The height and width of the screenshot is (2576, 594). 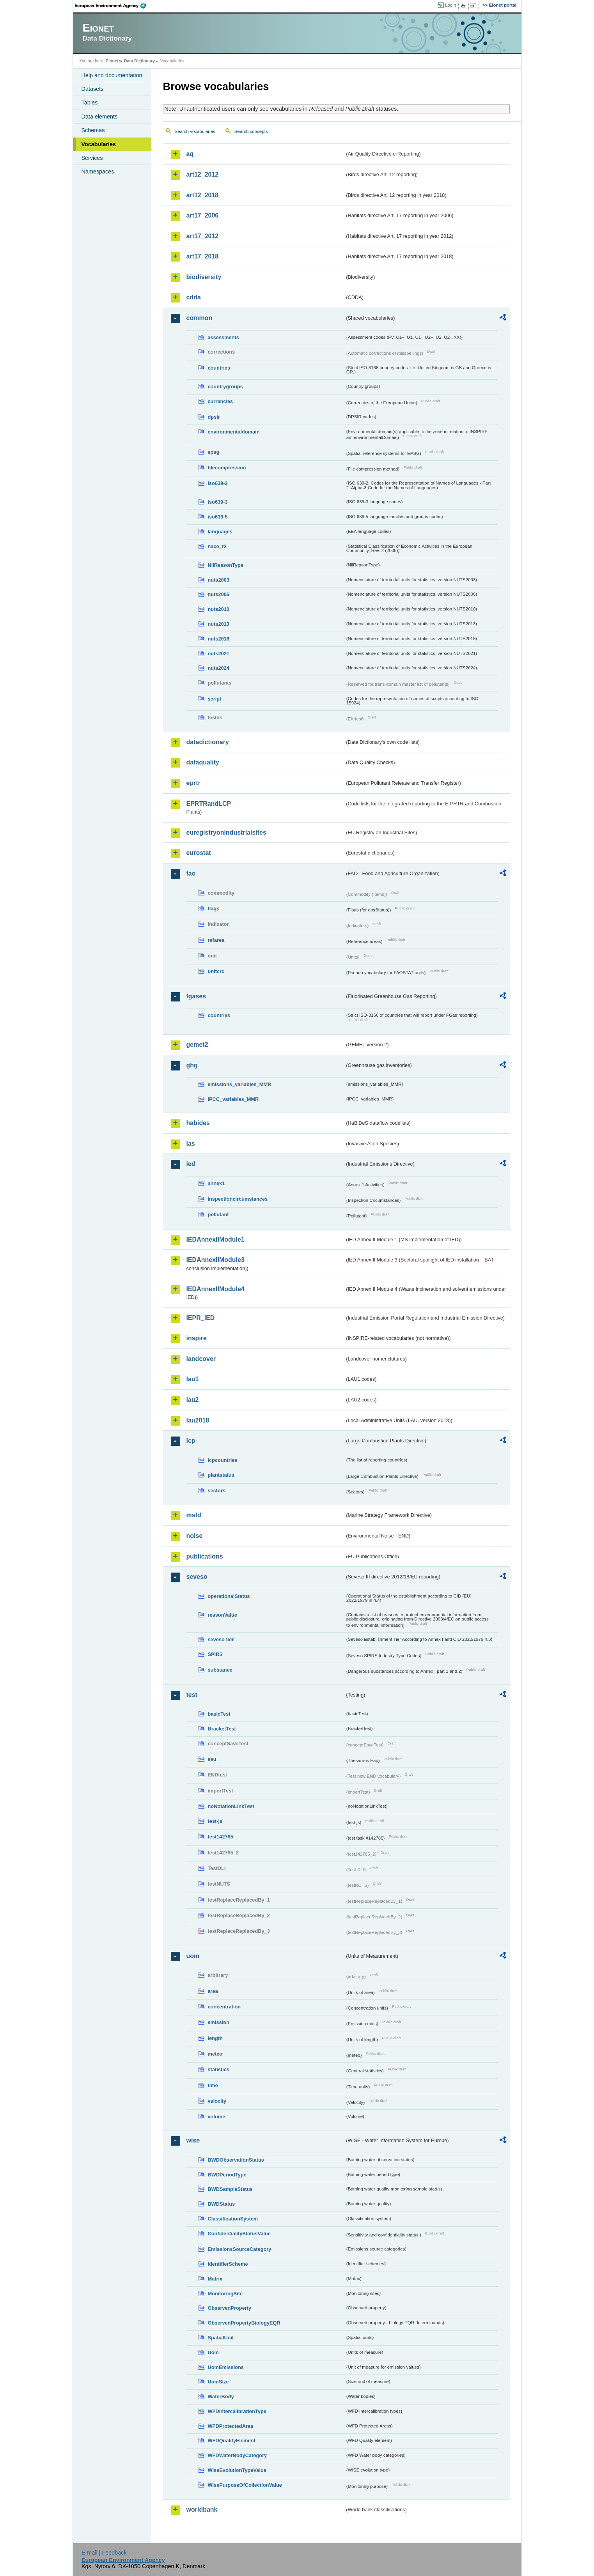 I want to click on IEDAnnexIIModule1, so click(x=215, y=1239).